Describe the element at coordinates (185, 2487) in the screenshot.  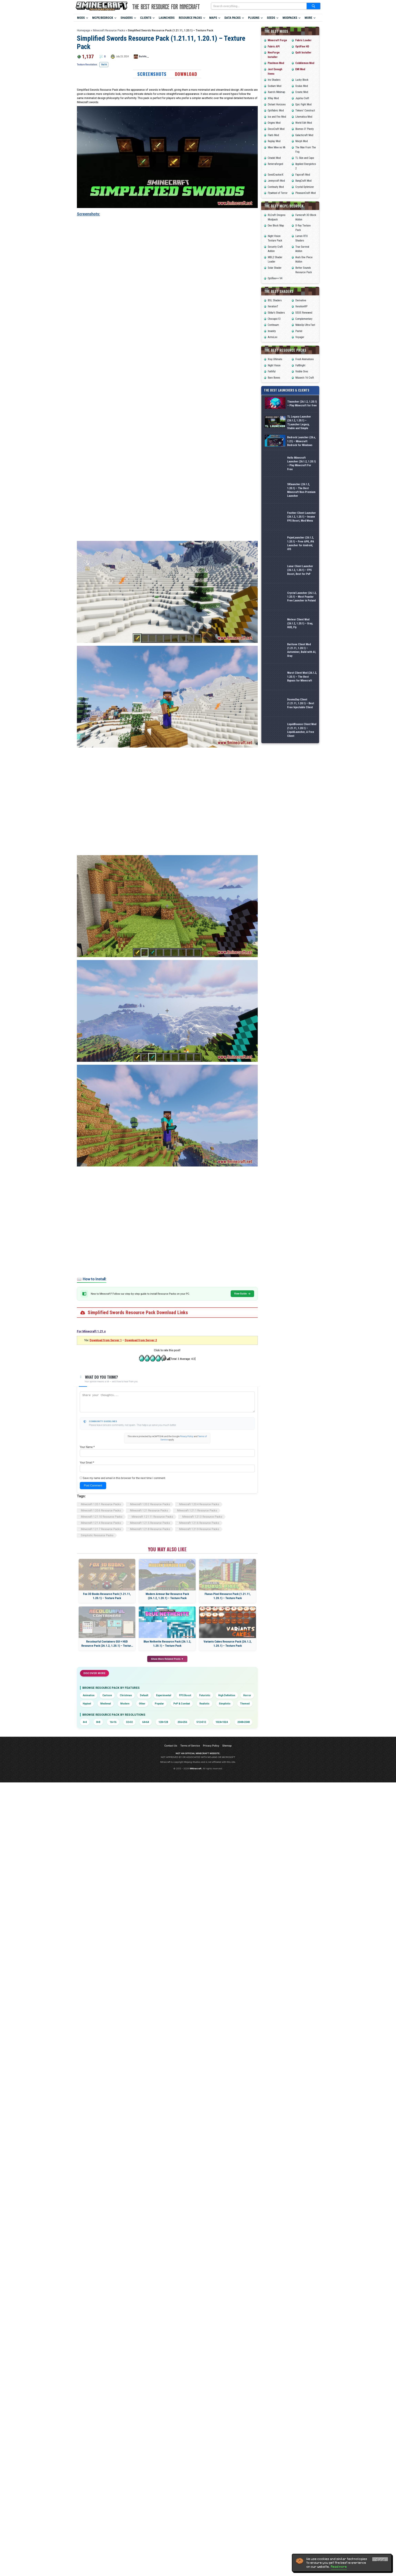
I see `FPS Boost` at that location.